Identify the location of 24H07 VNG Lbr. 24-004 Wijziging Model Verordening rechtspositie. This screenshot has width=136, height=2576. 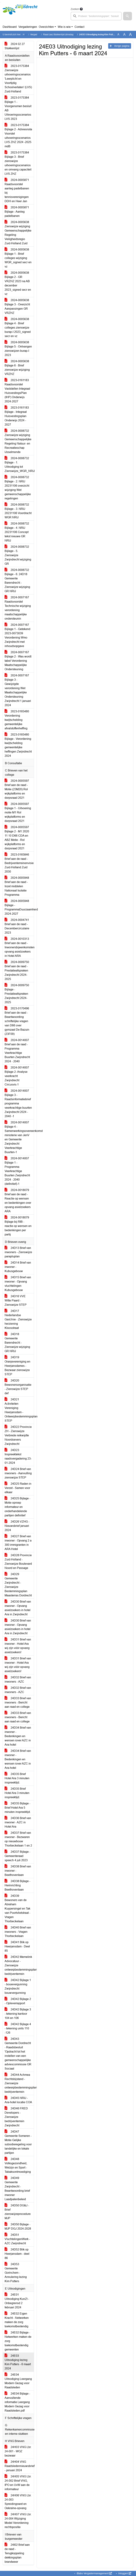
(18, 2521).